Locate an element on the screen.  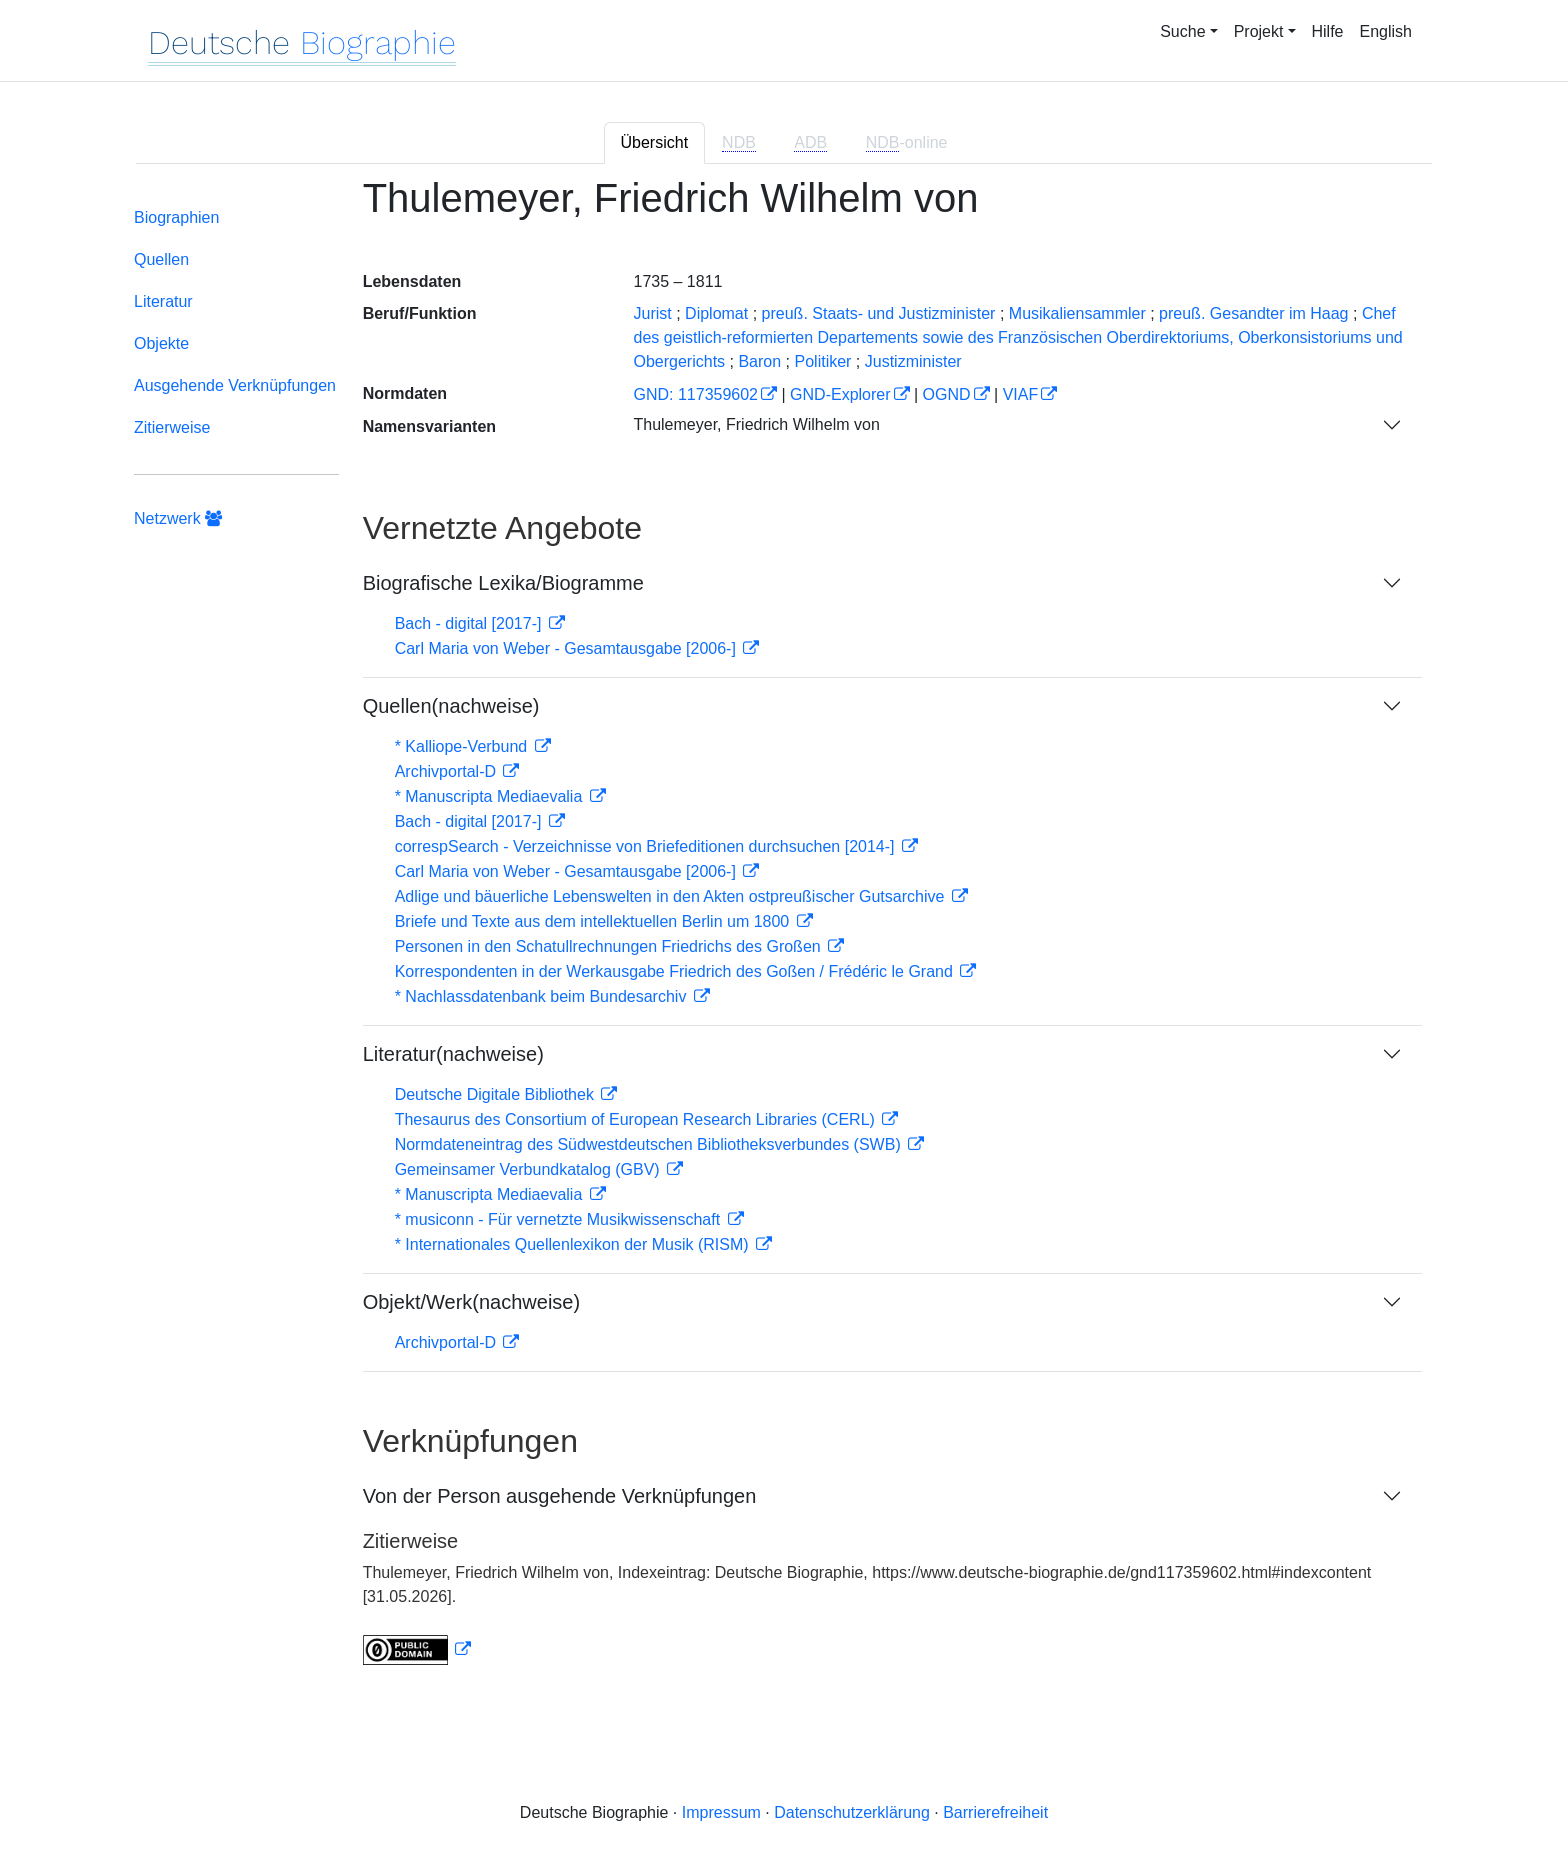
Thulemeyer, Friedrich Wilhelm von is located at coordinates (756, 424).